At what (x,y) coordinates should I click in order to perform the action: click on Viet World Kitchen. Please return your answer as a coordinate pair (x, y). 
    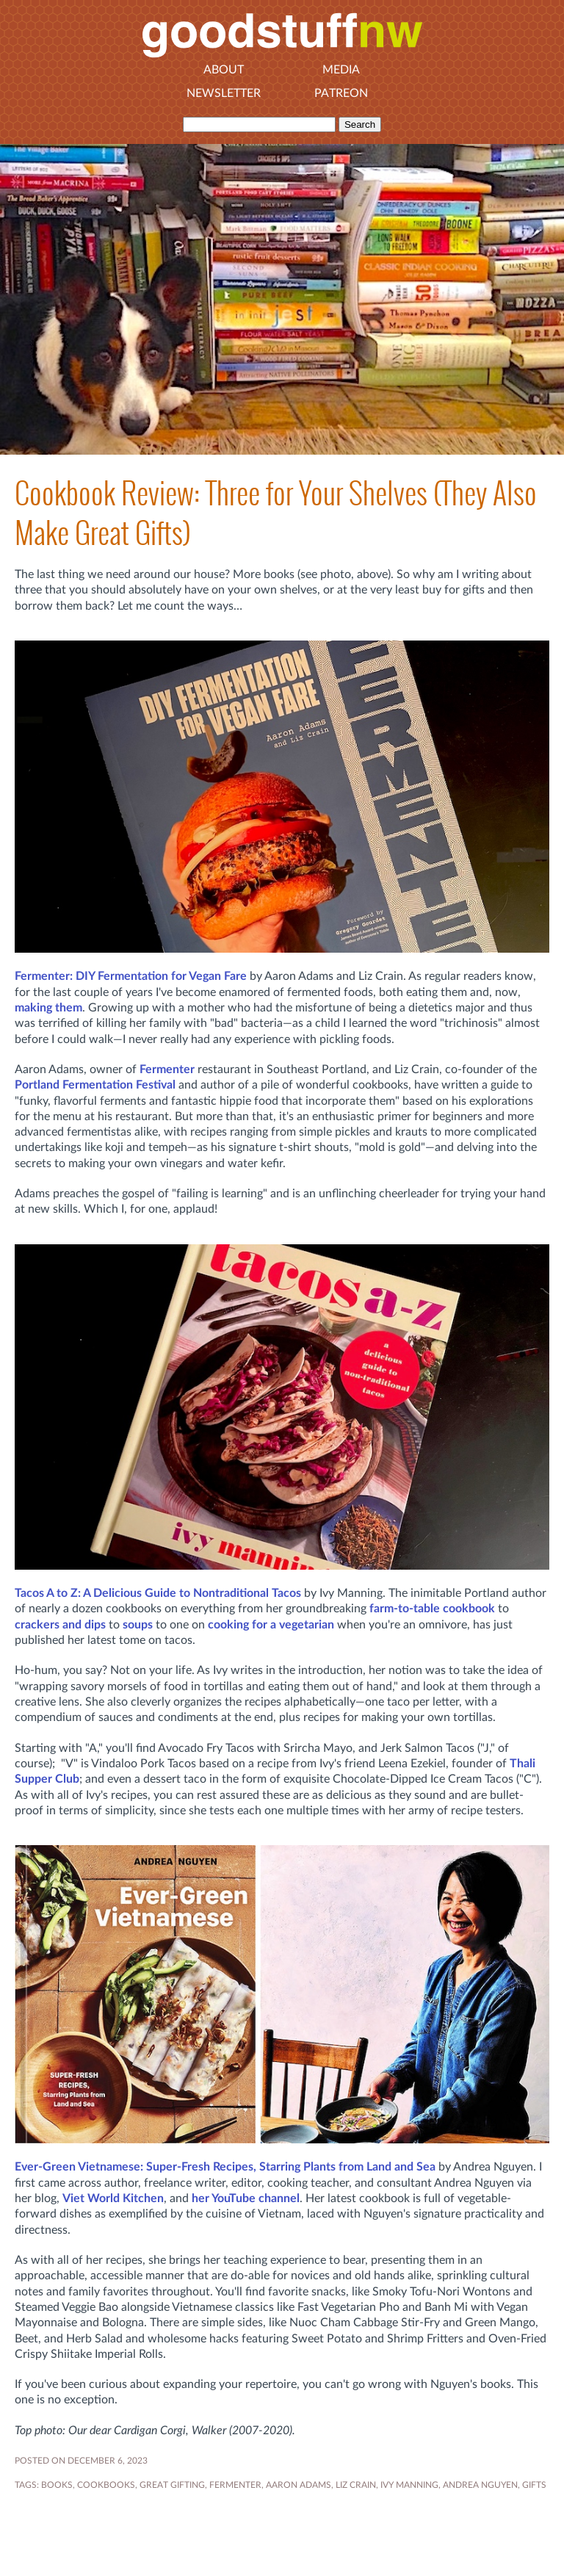
    Looking at the image, I should click on (113, 2198).